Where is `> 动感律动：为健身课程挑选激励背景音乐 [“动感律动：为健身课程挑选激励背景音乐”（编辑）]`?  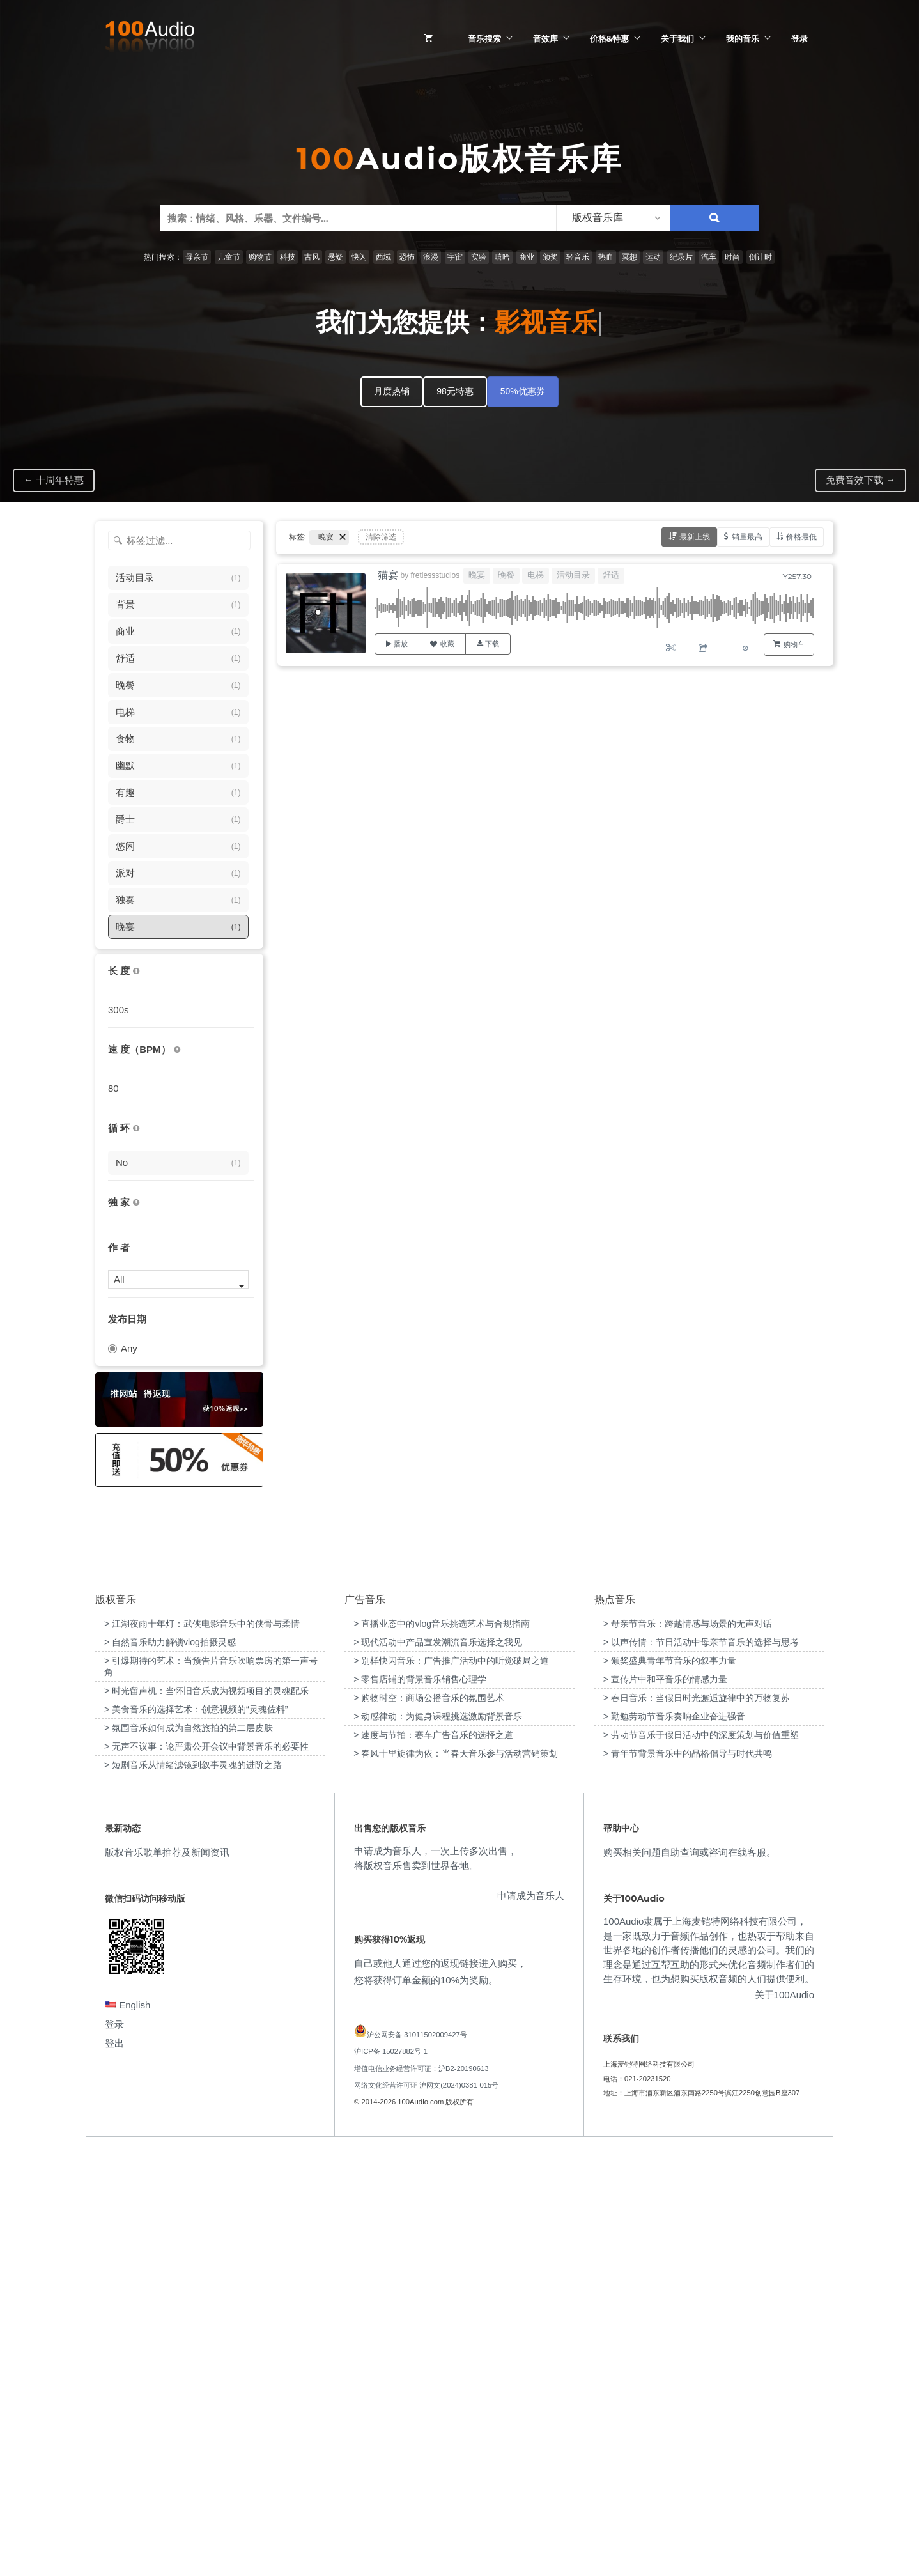 > 动感律动：为健身课程挑选激励背景音乐 [“动感律动：为健身课程挑选激励背景音乐”（编辑）] is located at coordinates (437, 2142).